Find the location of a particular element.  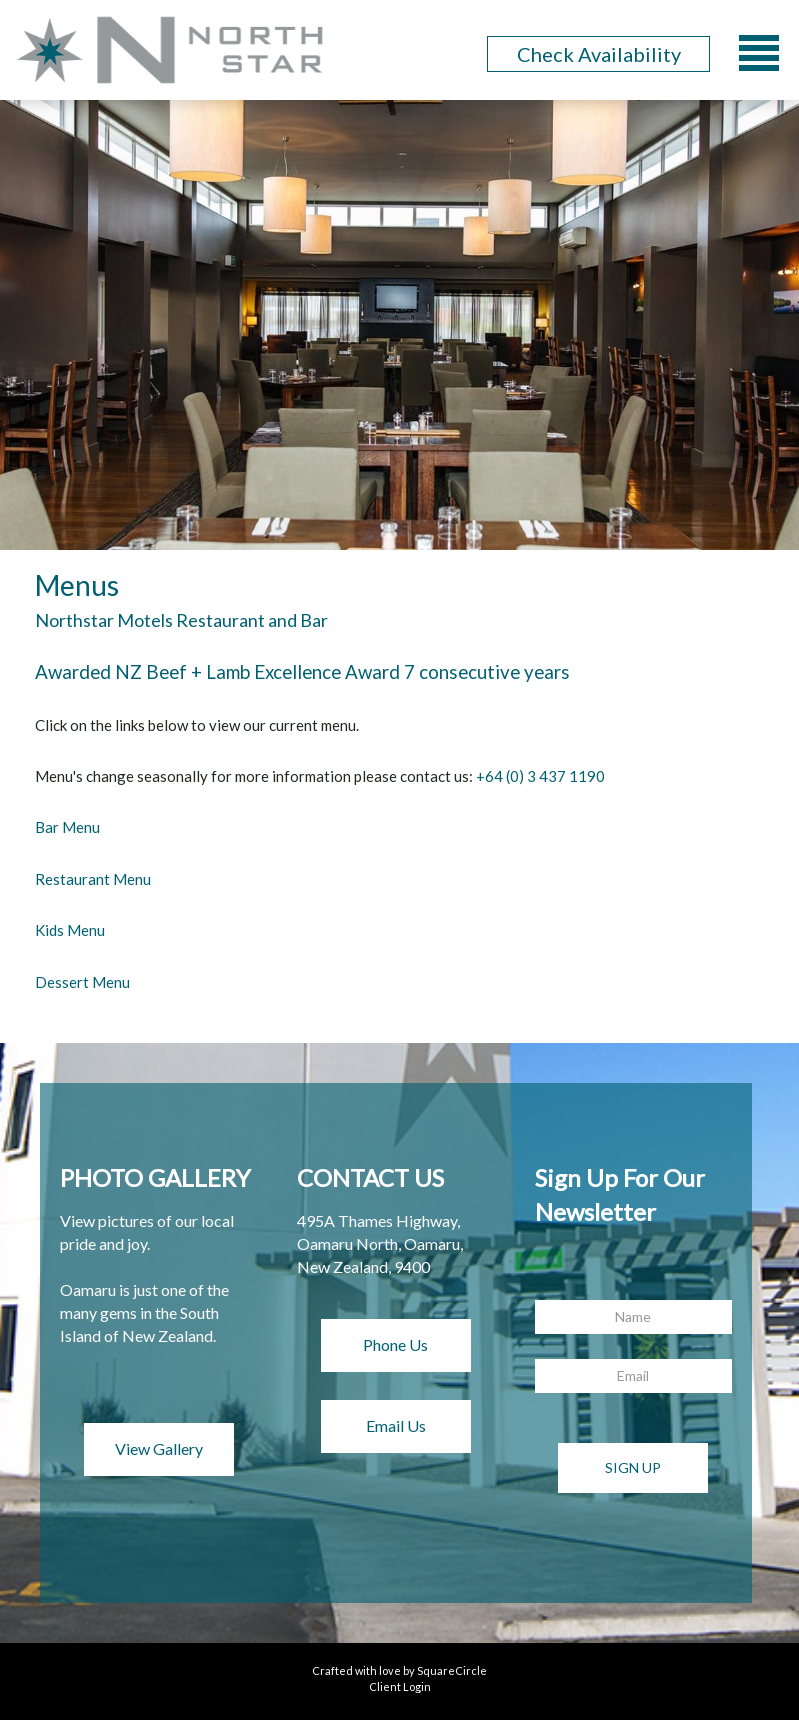

Dessert Menu is located at coordinates (82, 982).